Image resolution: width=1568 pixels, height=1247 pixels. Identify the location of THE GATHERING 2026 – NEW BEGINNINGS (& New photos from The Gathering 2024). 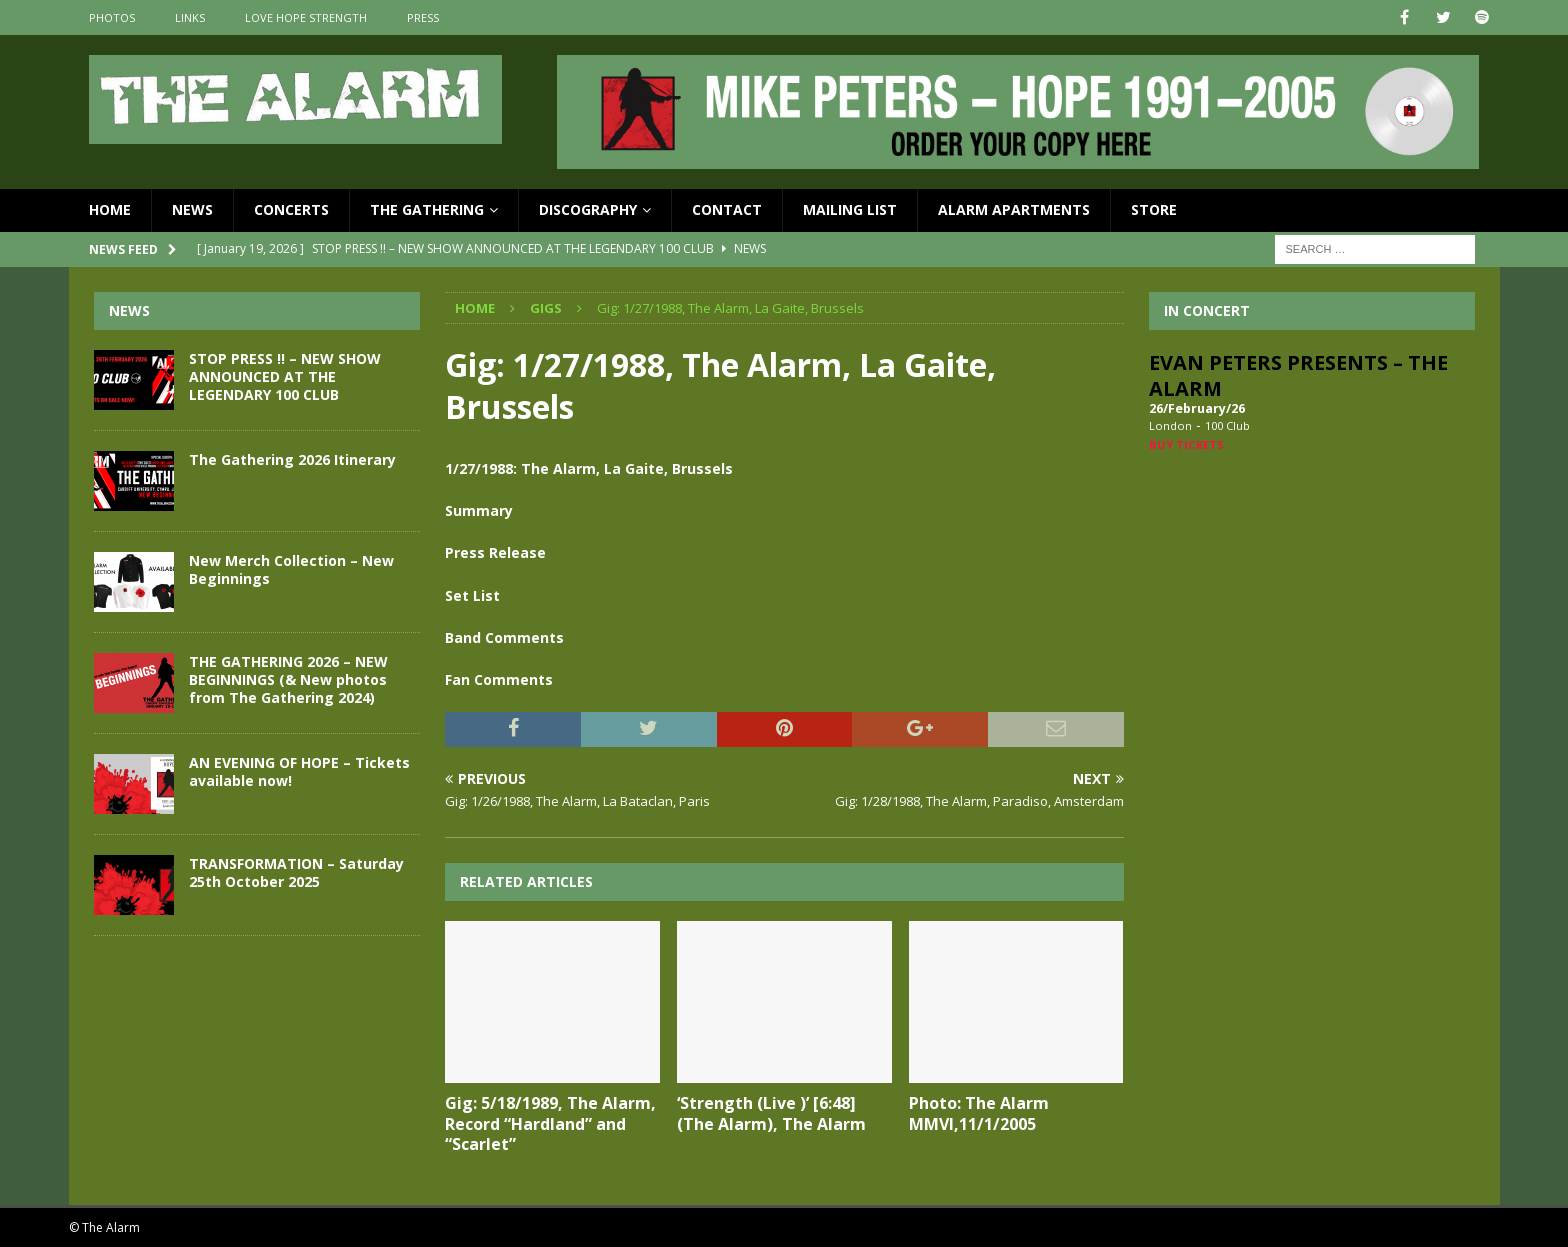
(288, 679).